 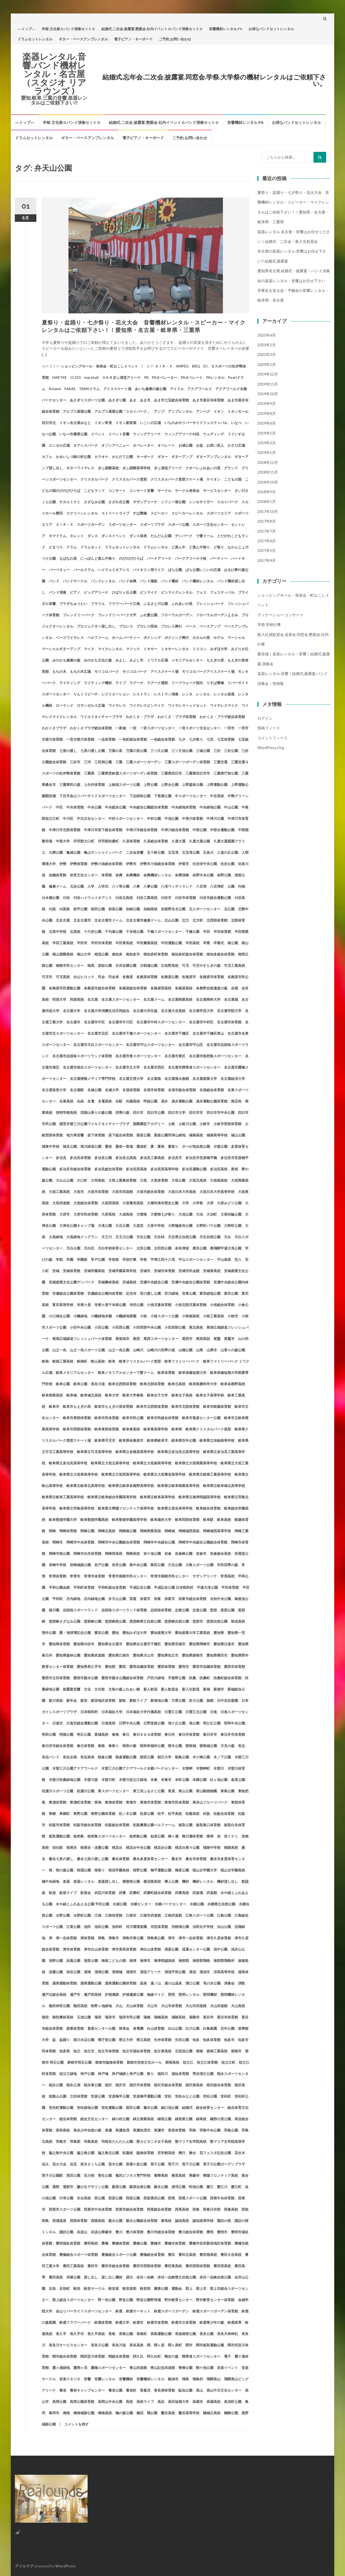 What do you see at coordinates (73, 2300) in the screenshot?
I see `郡上総合スポーツセンター` at bounding box center [73, 2300].